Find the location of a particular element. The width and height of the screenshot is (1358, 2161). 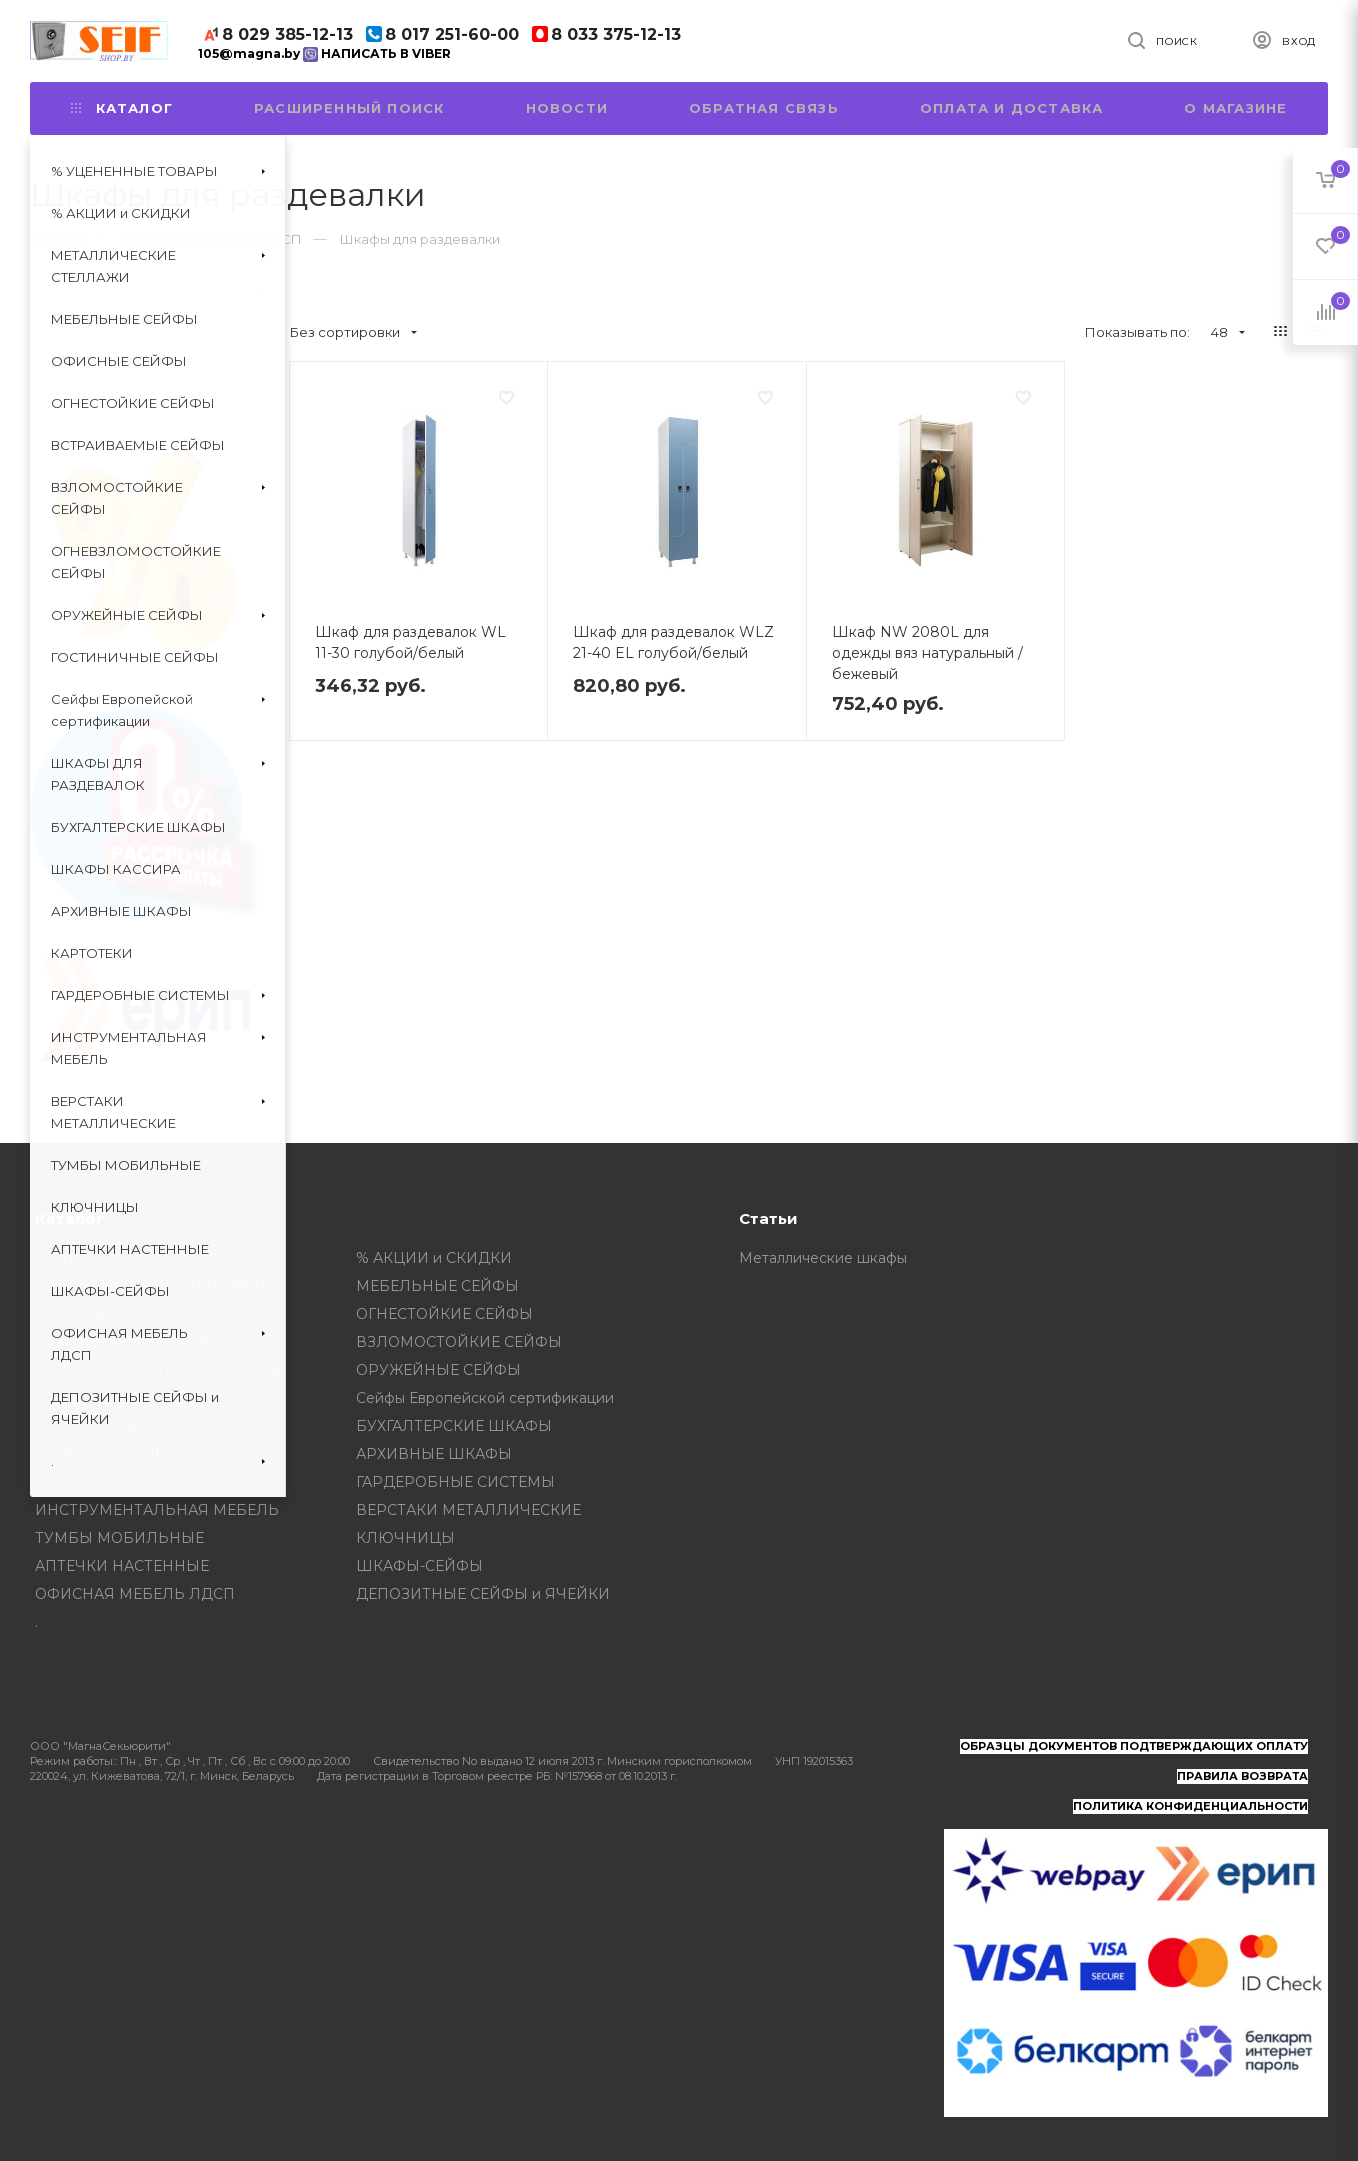

Новости is located at coordinates (567, 108).